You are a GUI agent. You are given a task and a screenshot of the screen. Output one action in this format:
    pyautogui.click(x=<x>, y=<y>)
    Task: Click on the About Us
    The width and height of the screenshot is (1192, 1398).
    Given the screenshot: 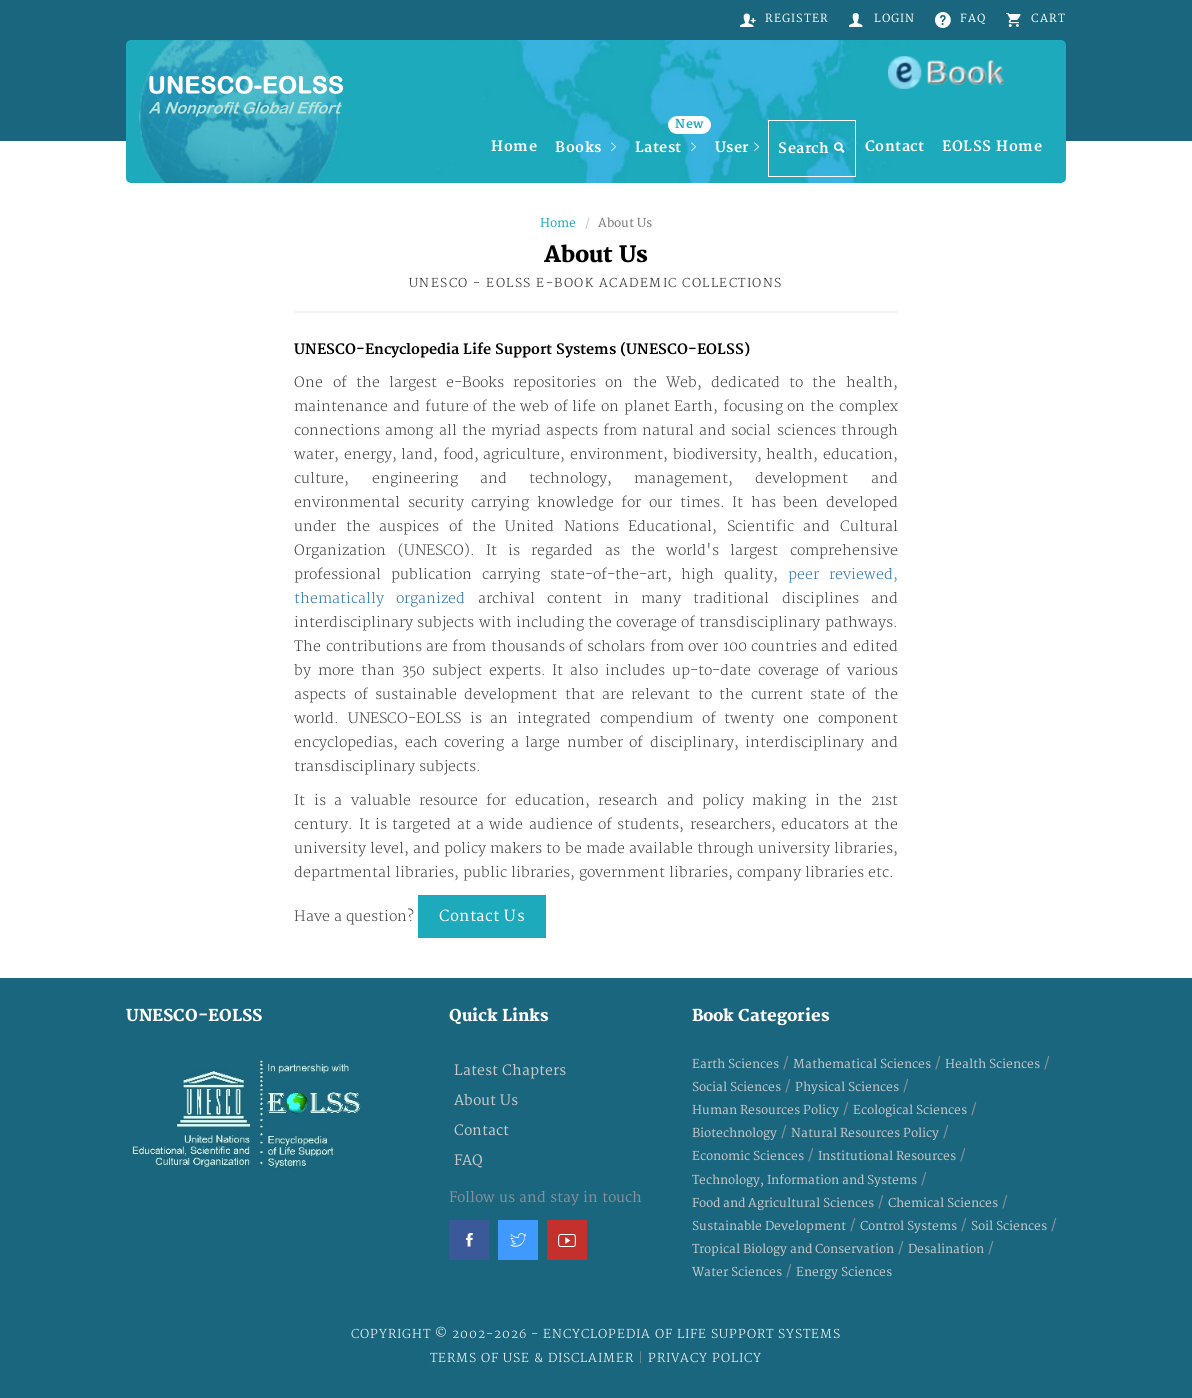 What is the action you would take?
    pyautogui.click(x=486, y=1100)
    